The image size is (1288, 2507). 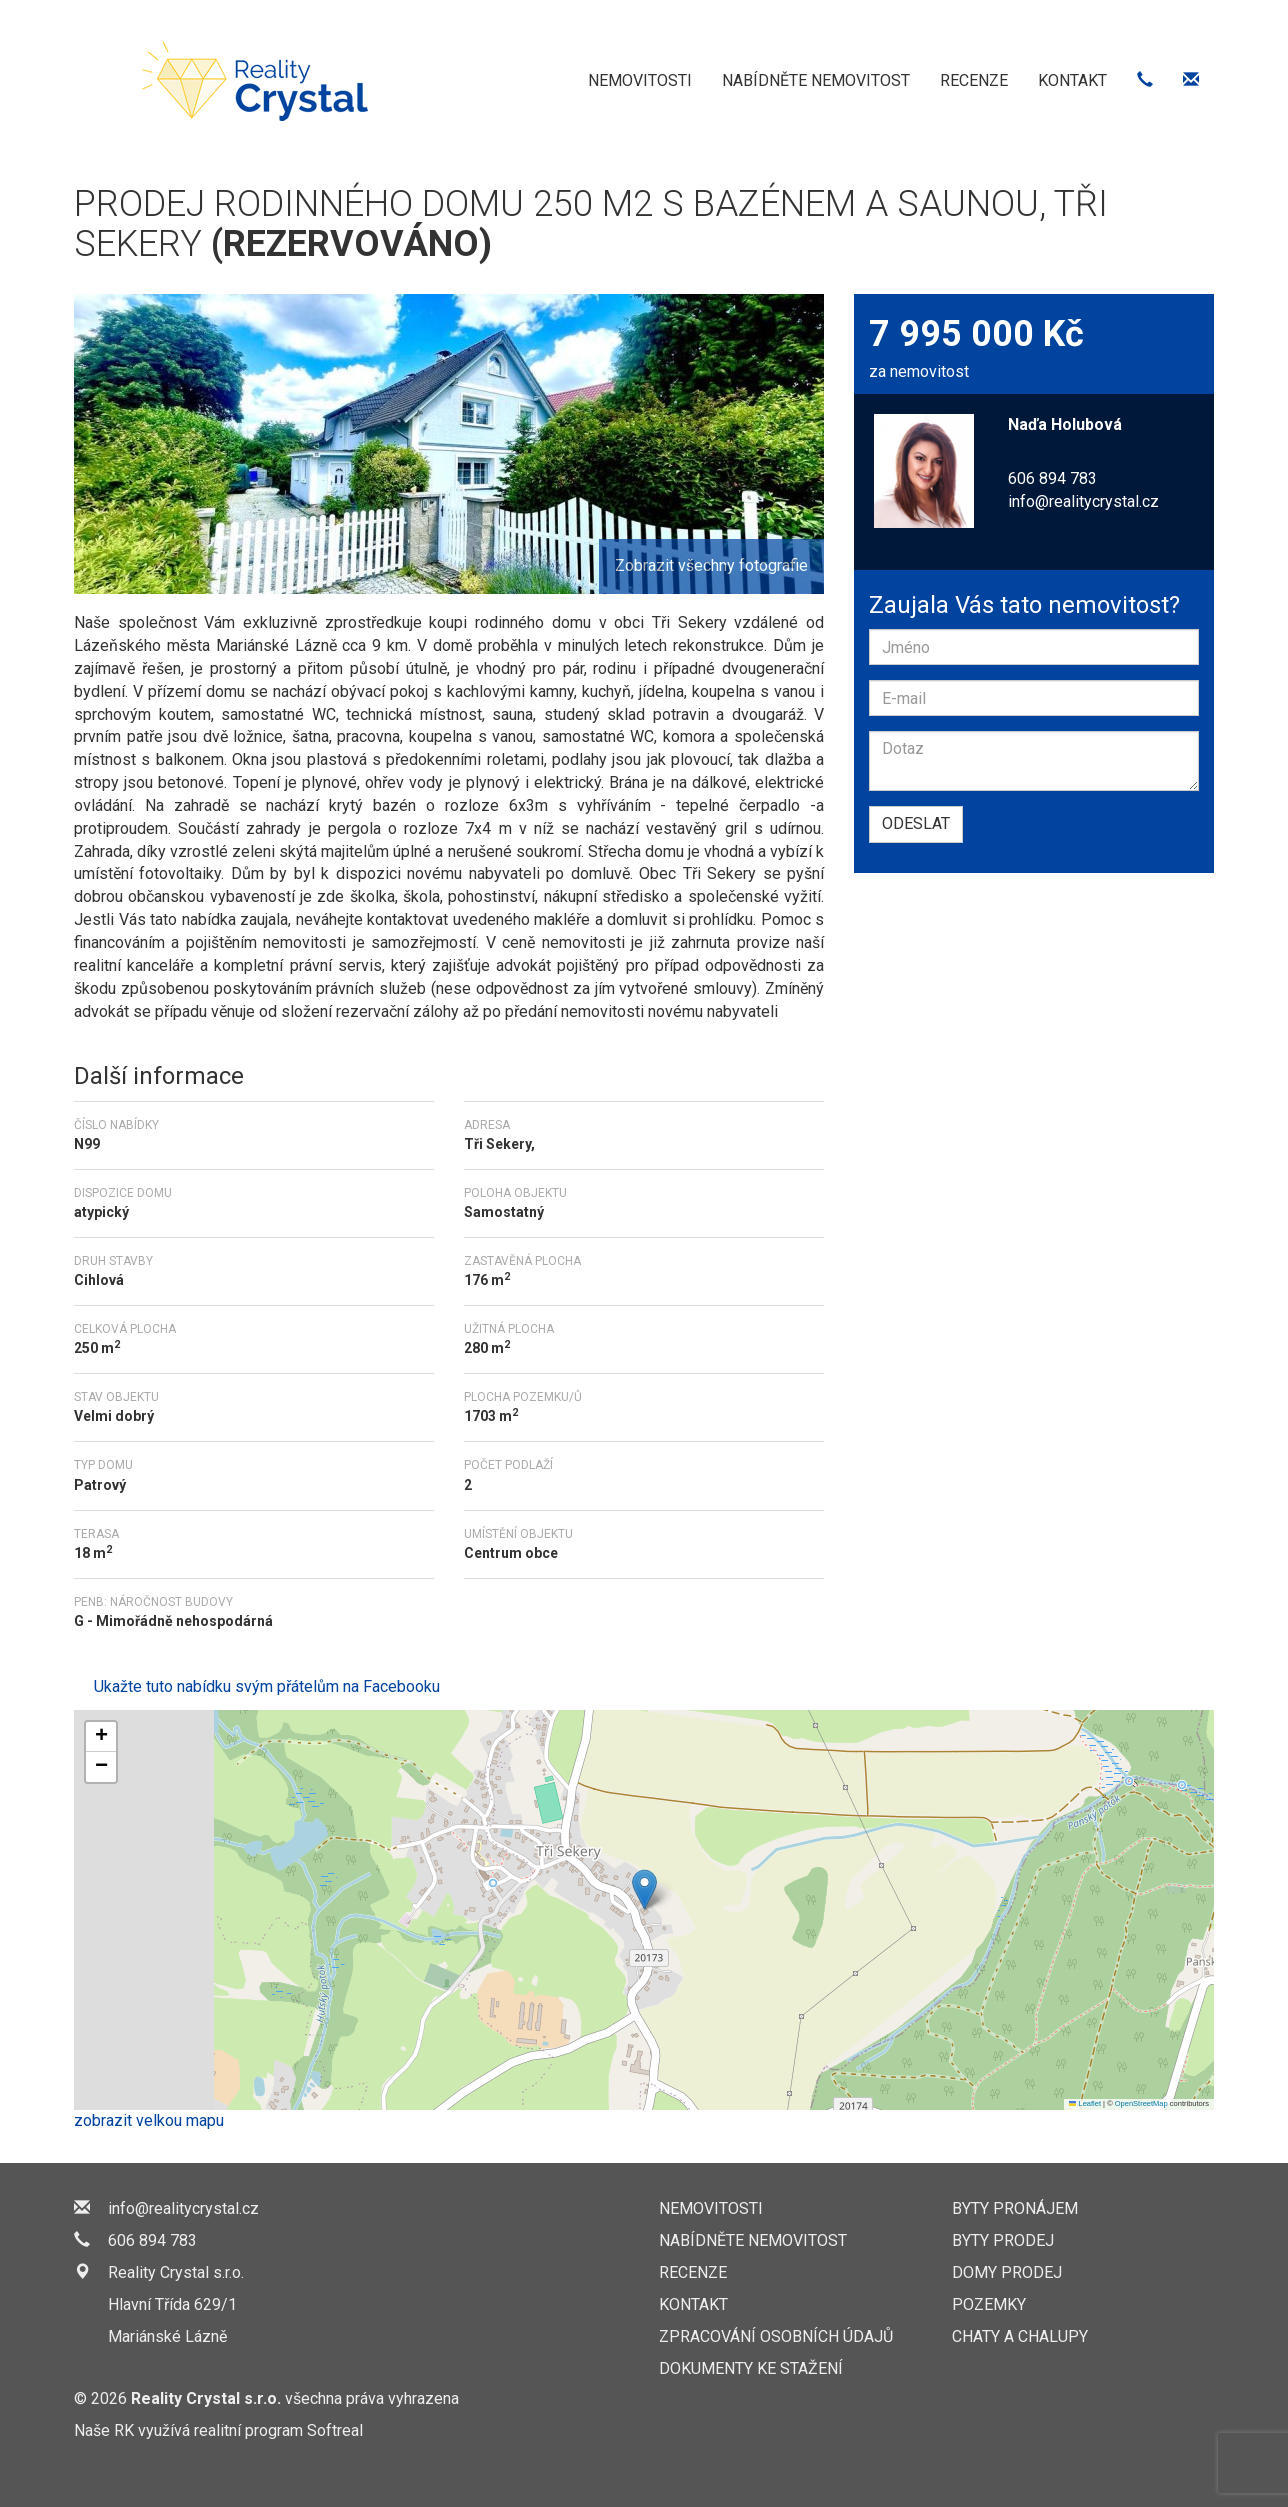 What do you see at coordinates (989, 2304) in the screenshot?
I see `Pozemky` at bounding box center [989, 2304].